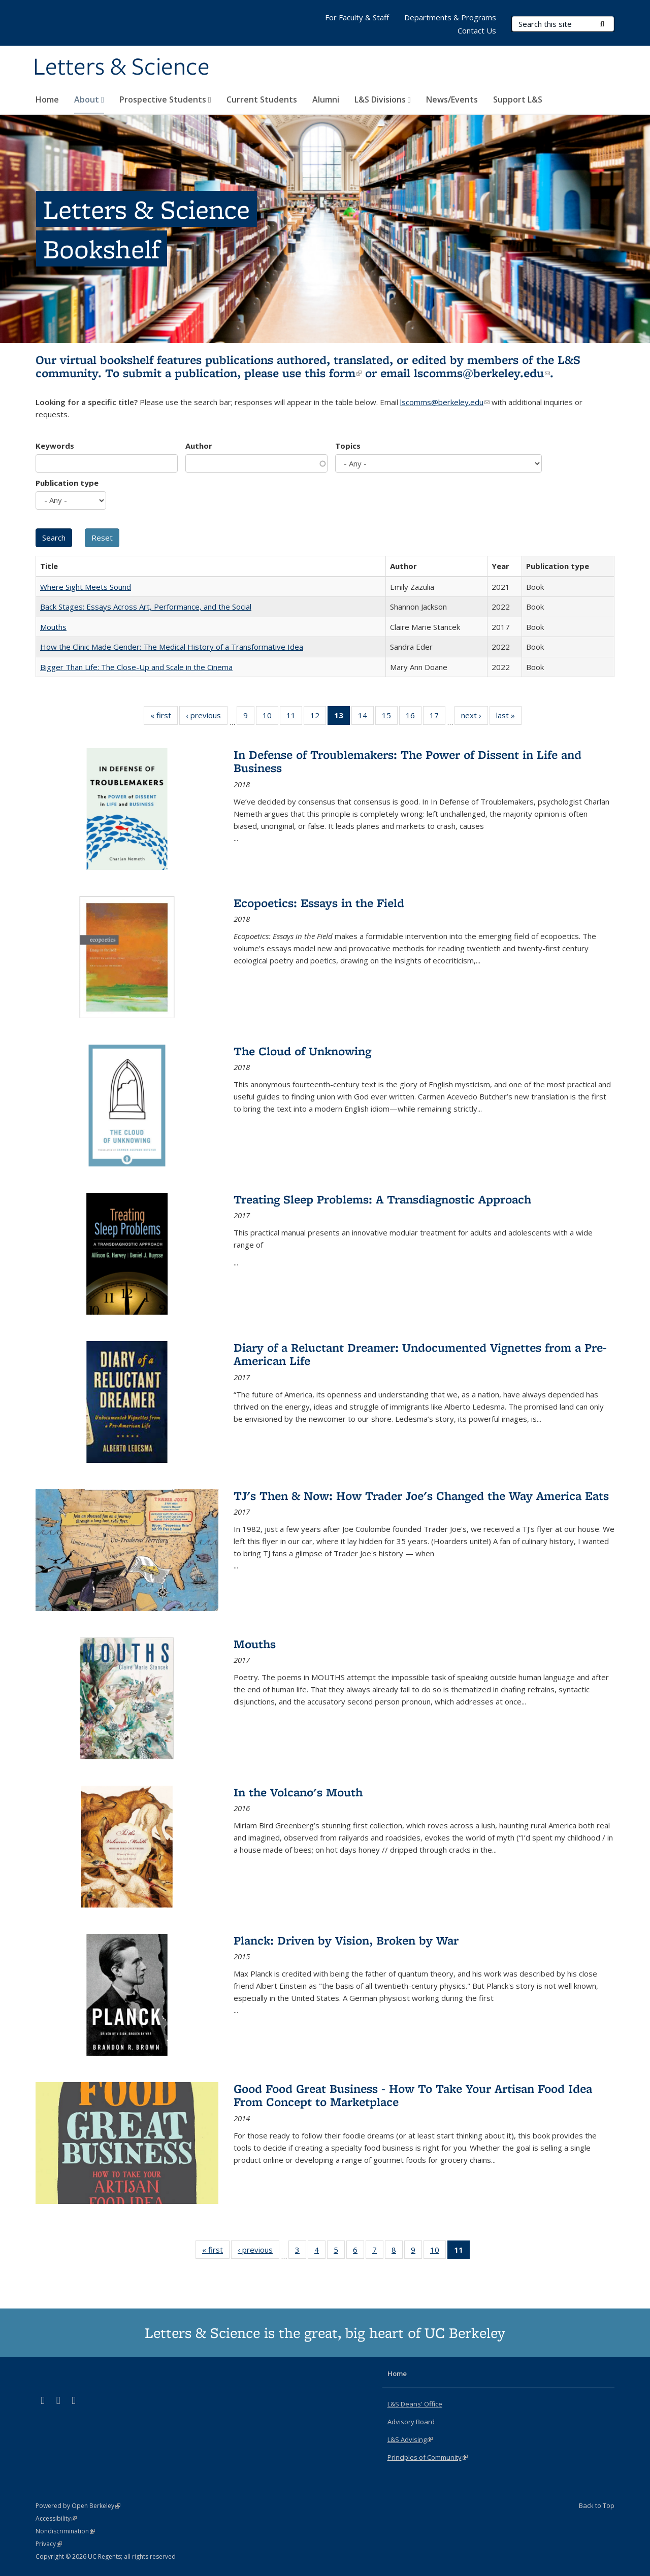  Describe the element at coordinates (136, 667) in the screenshot. I see `Bigger Than Life: The Close-Up and Scale in the Cinema` at that location.